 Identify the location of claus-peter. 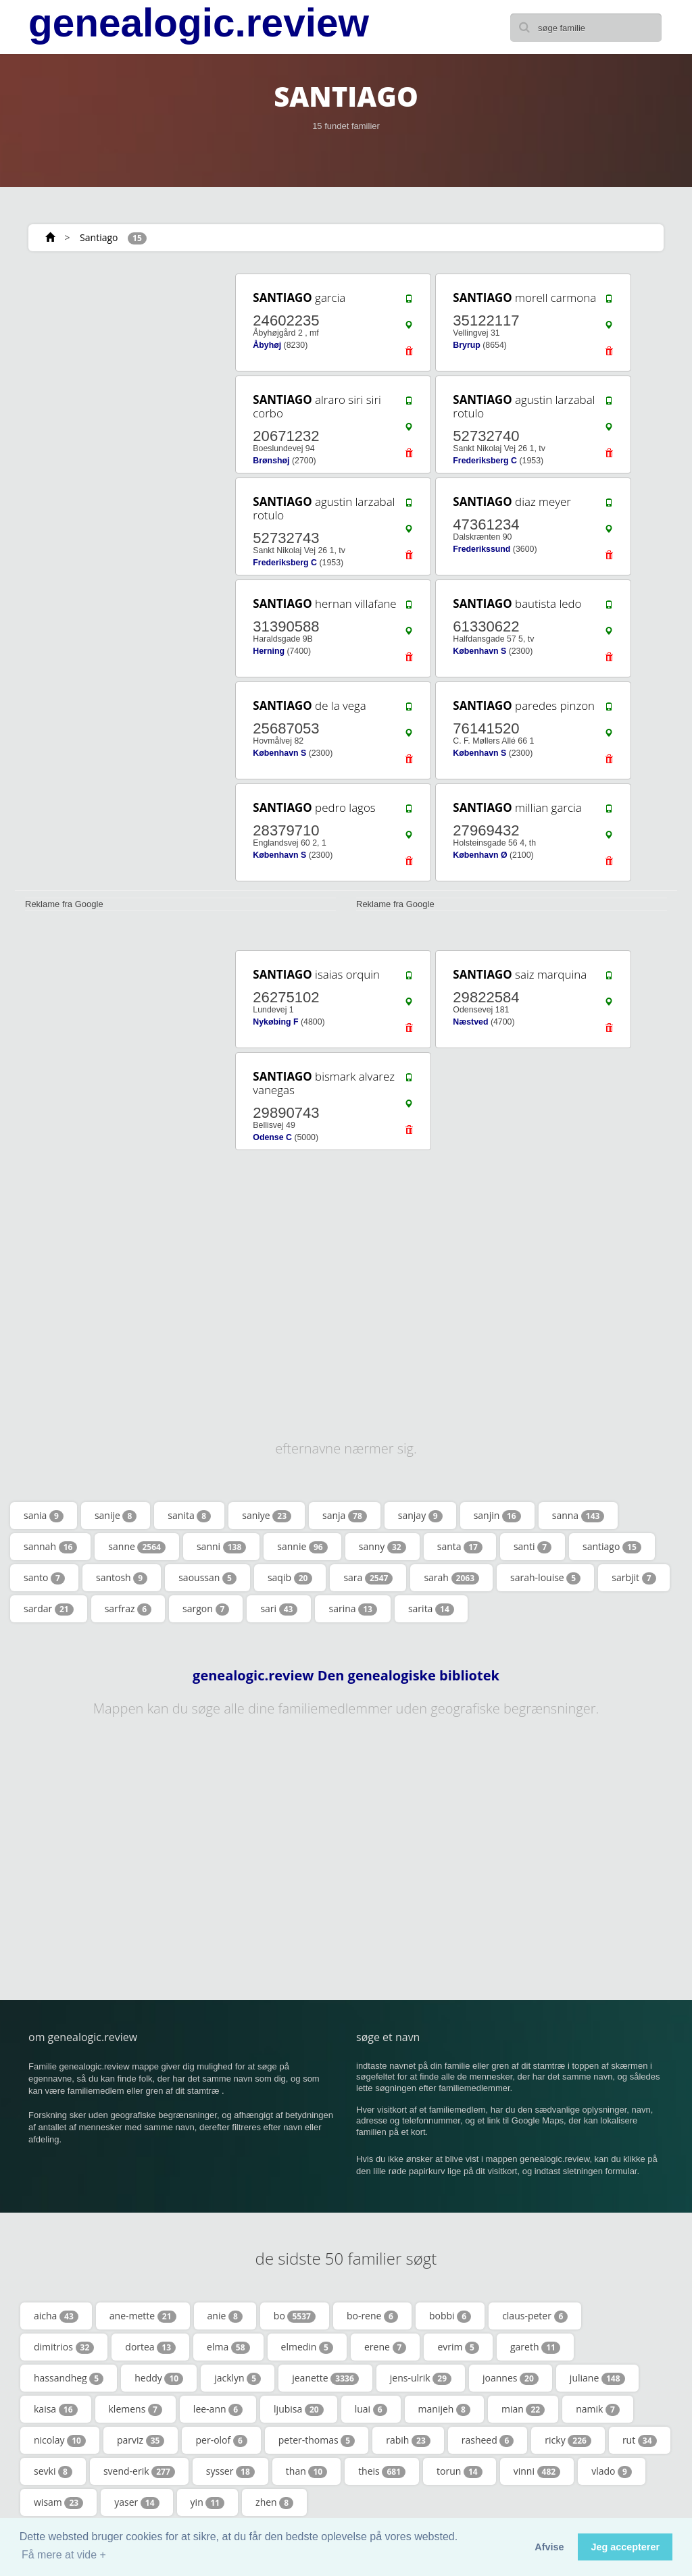
(535, 2316).